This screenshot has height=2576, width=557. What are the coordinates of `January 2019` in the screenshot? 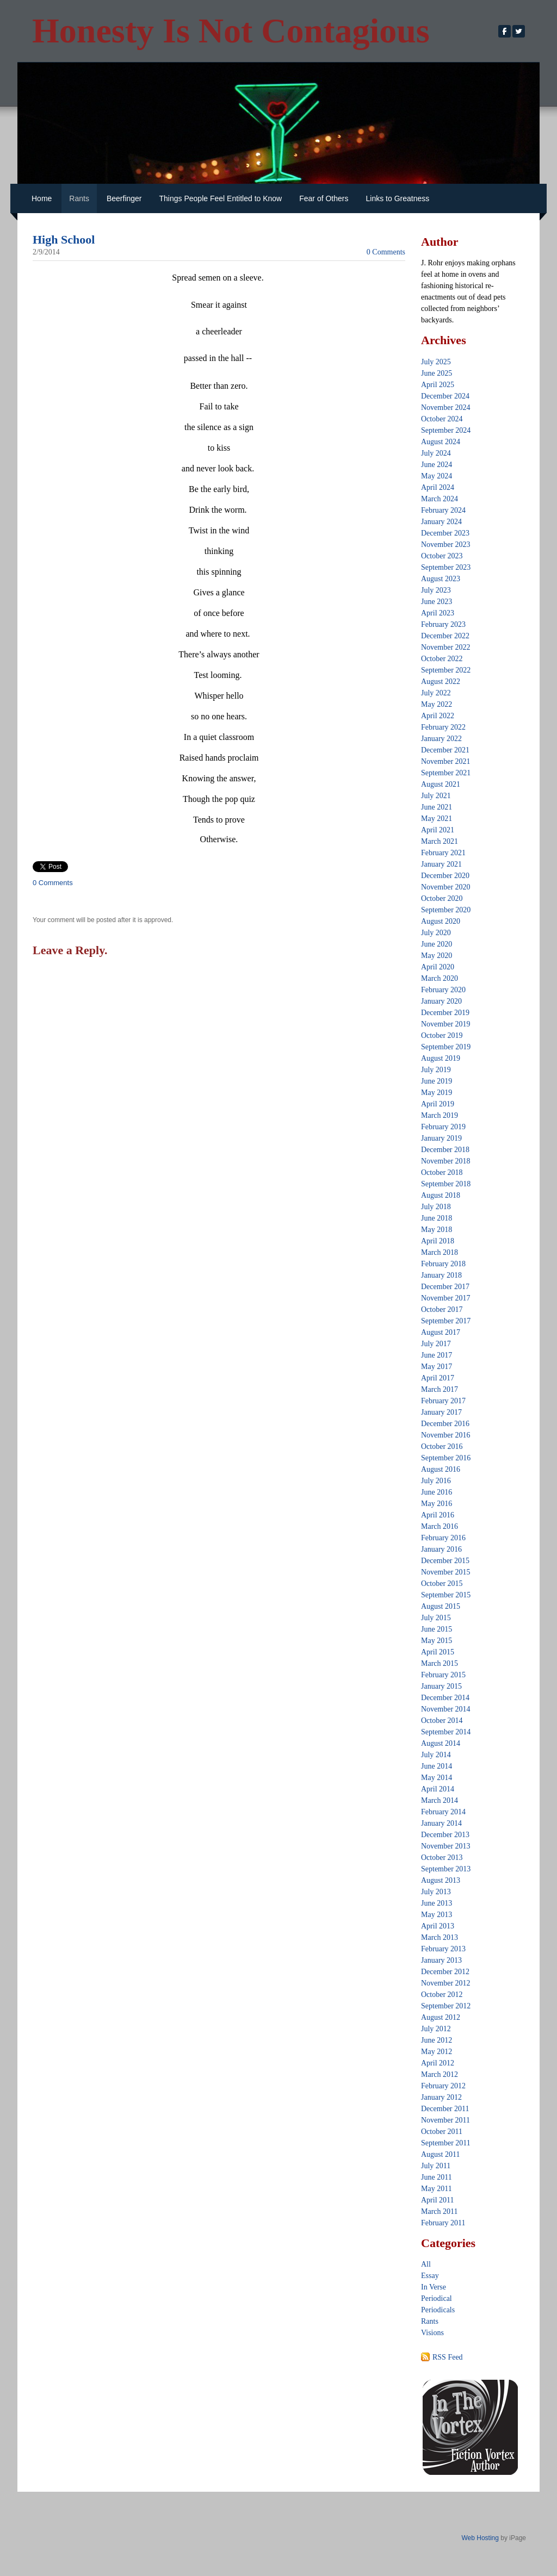 It's located at (441, 1138).